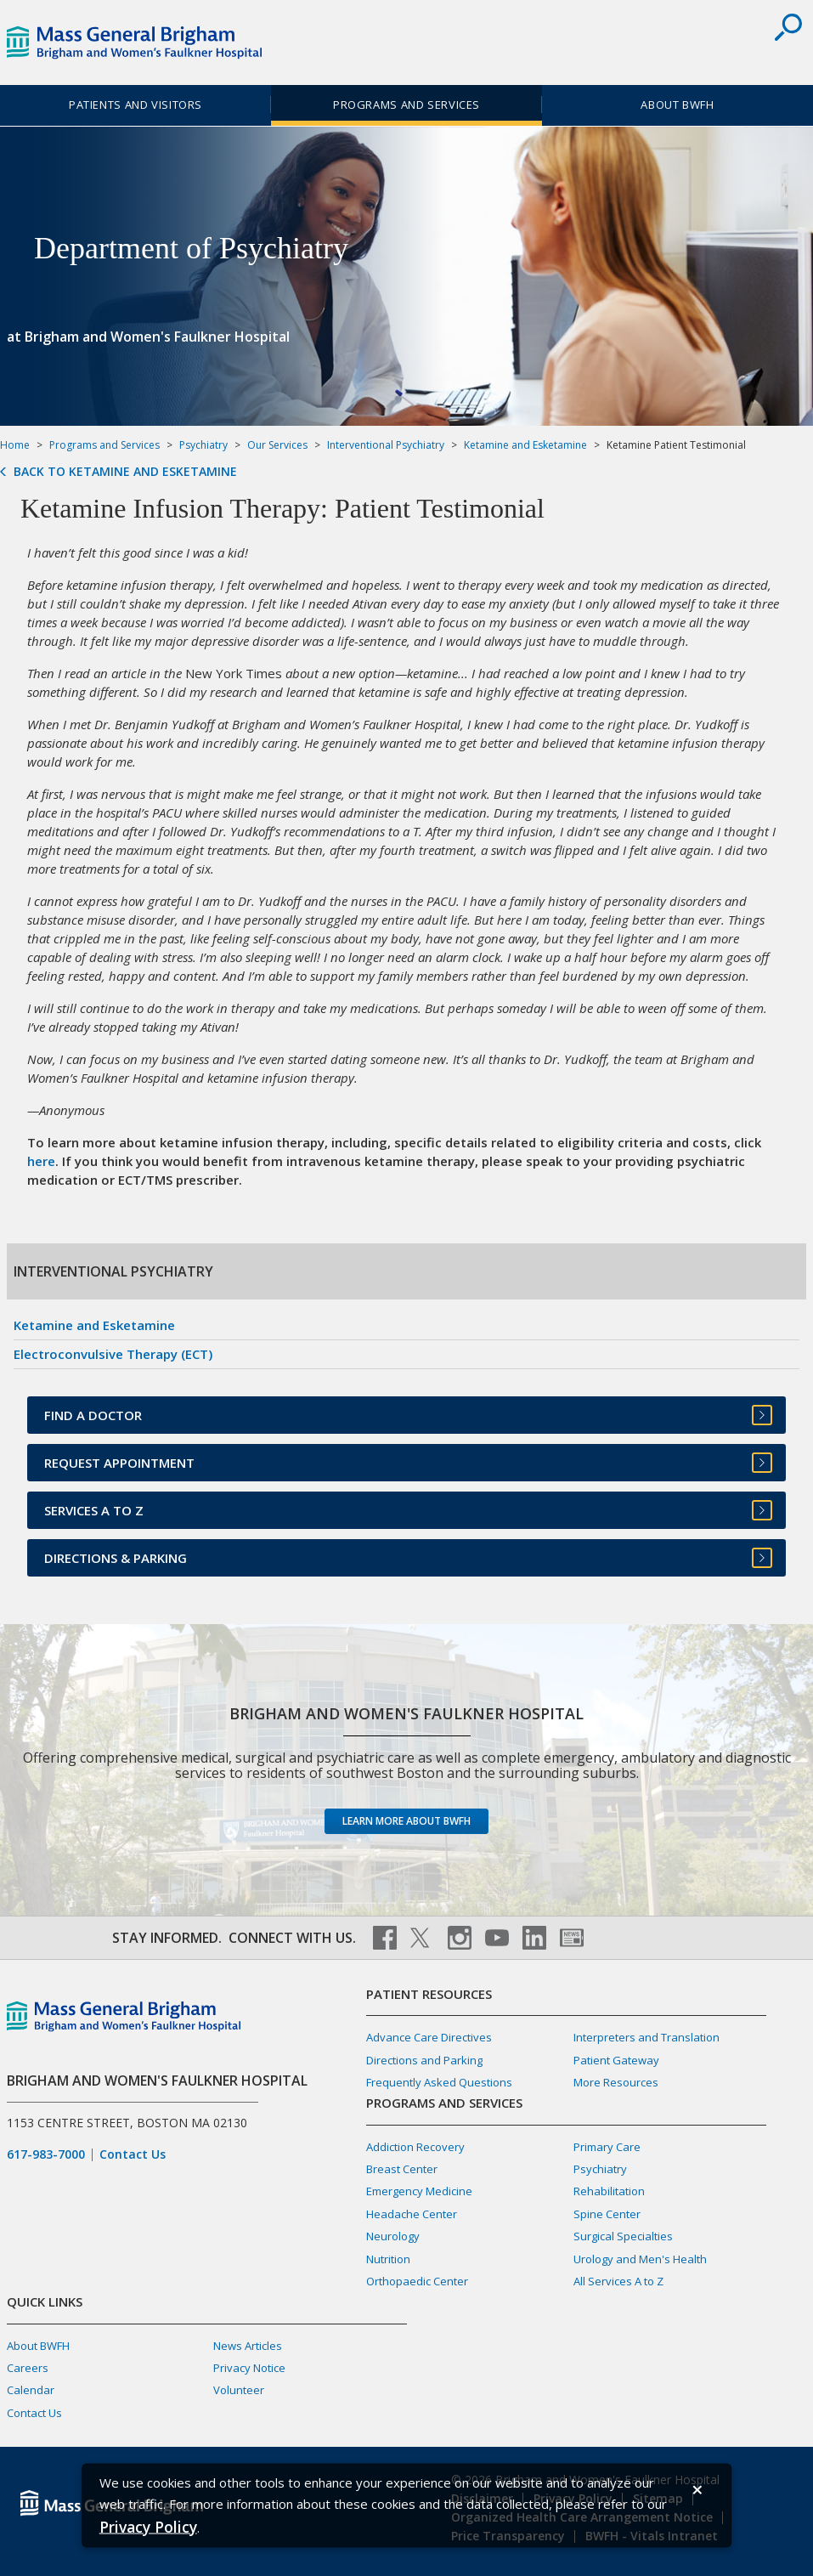 The width and height of the screenshot is (813, 2576). I want to click on Patients and Visitors, so click(135, 104).